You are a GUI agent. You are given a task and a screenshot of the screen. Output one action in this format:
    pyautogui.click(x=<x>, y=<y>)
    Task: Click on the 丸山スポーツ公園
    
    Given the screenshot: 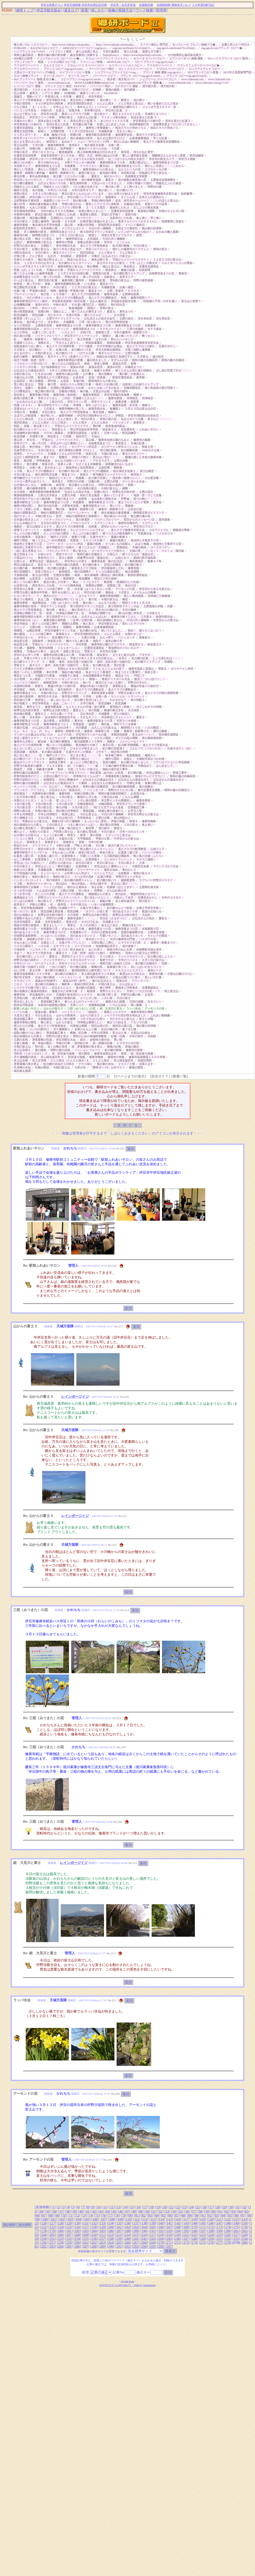 What is the action you would take?
    pyautogui.click(x=132, y=419)
    